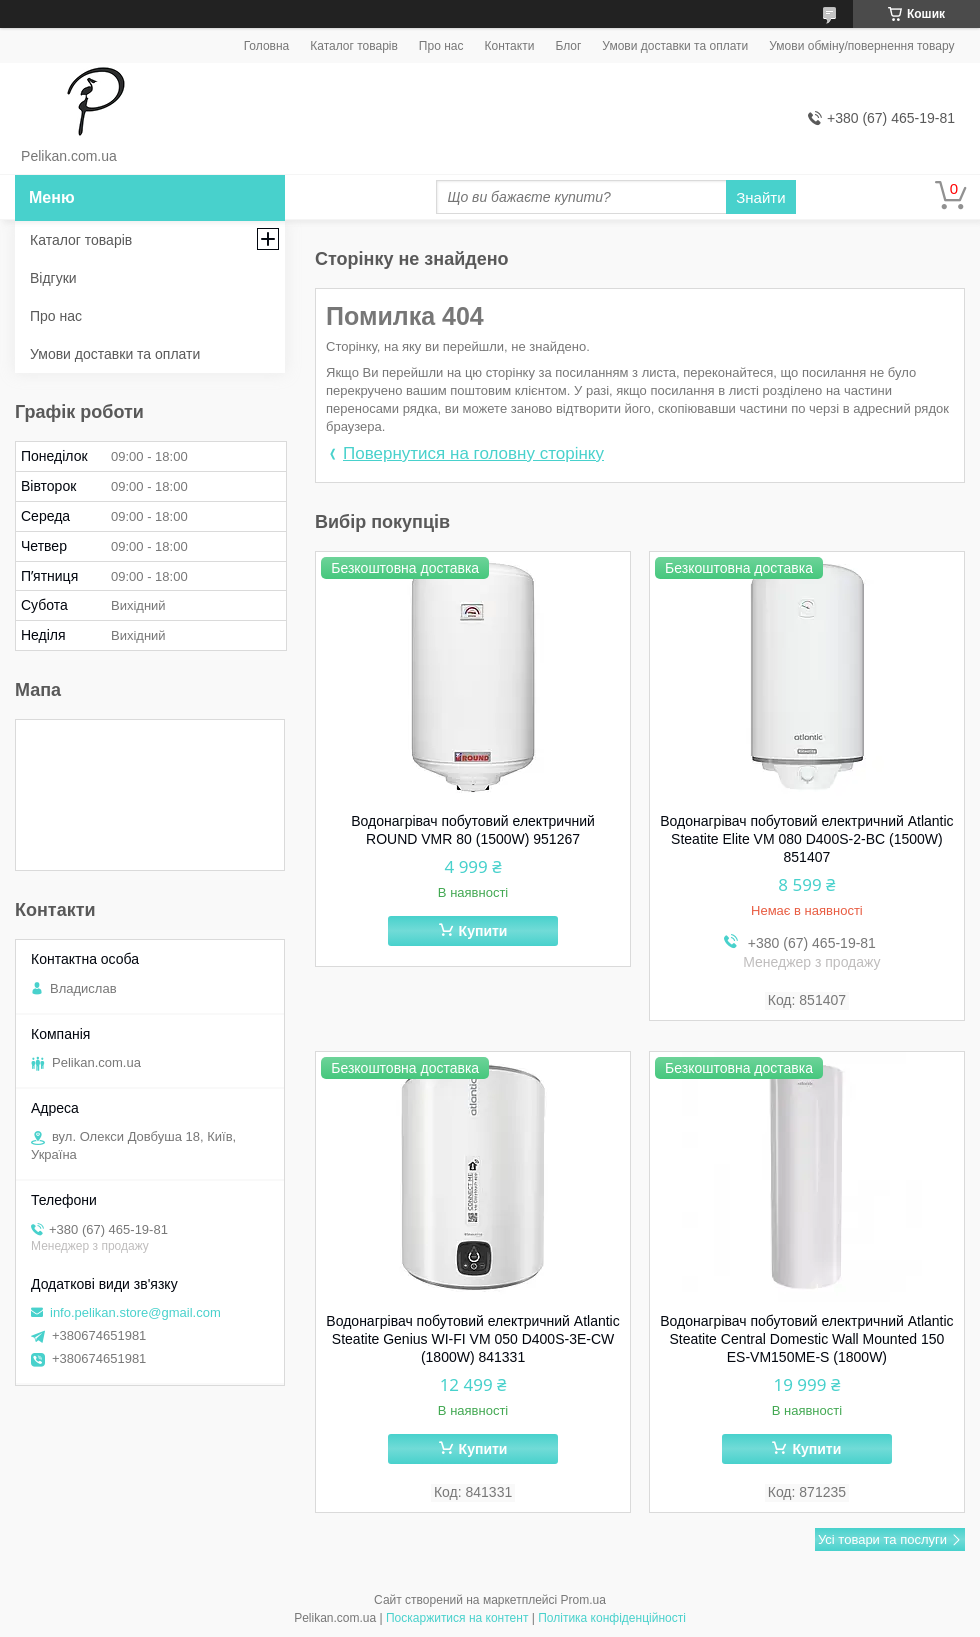 The image size is (980, 1637). What do you see at coordinates (806, 1339) in the screenshot?
I see `Водонагрівач побутовий електричний Atlantic Steatite Central Domestic Wall Mounted 150 ES-VM150ME-S (1800W)` at bounding box center [806, 1339].